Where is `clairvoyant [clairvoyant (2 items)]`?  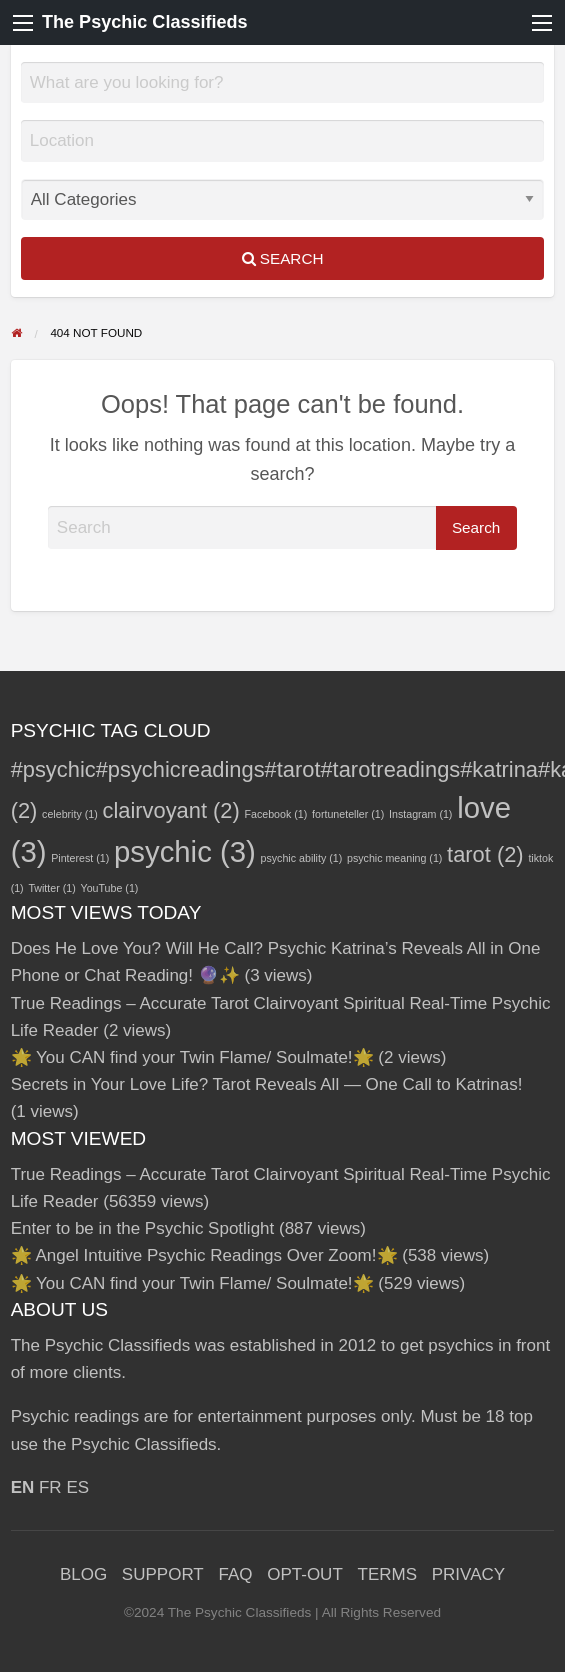 clairvoyant [clairvoyant (2 items)] is located at coordinates (170, 810).